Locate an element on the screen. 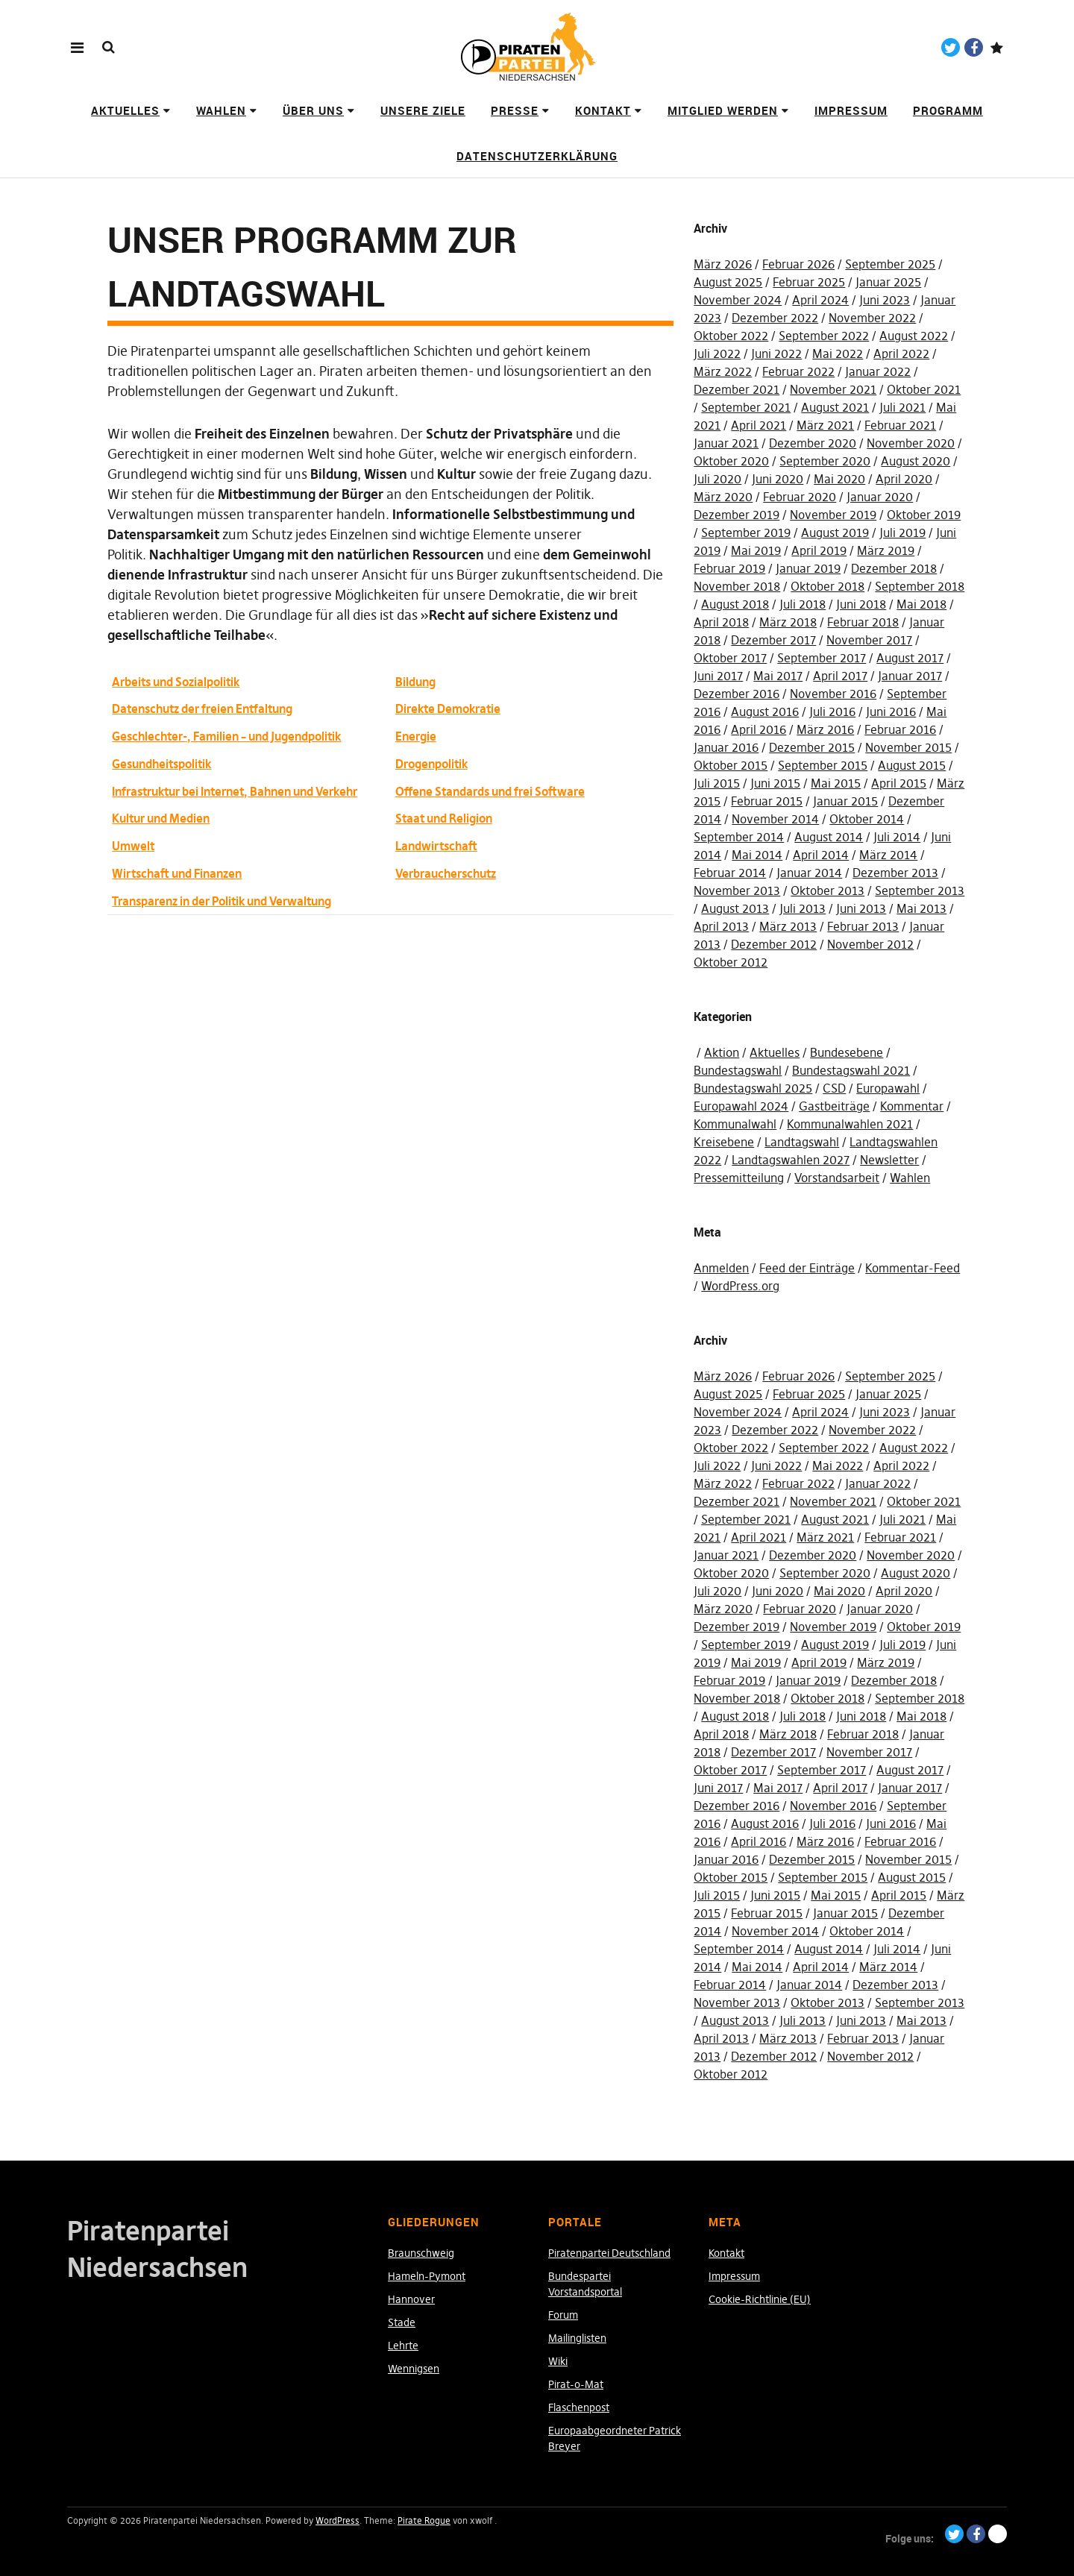 Image resolution: width=1074 pixels, height=2576 pixels. August 2022 is located at coordinates (913, 335).